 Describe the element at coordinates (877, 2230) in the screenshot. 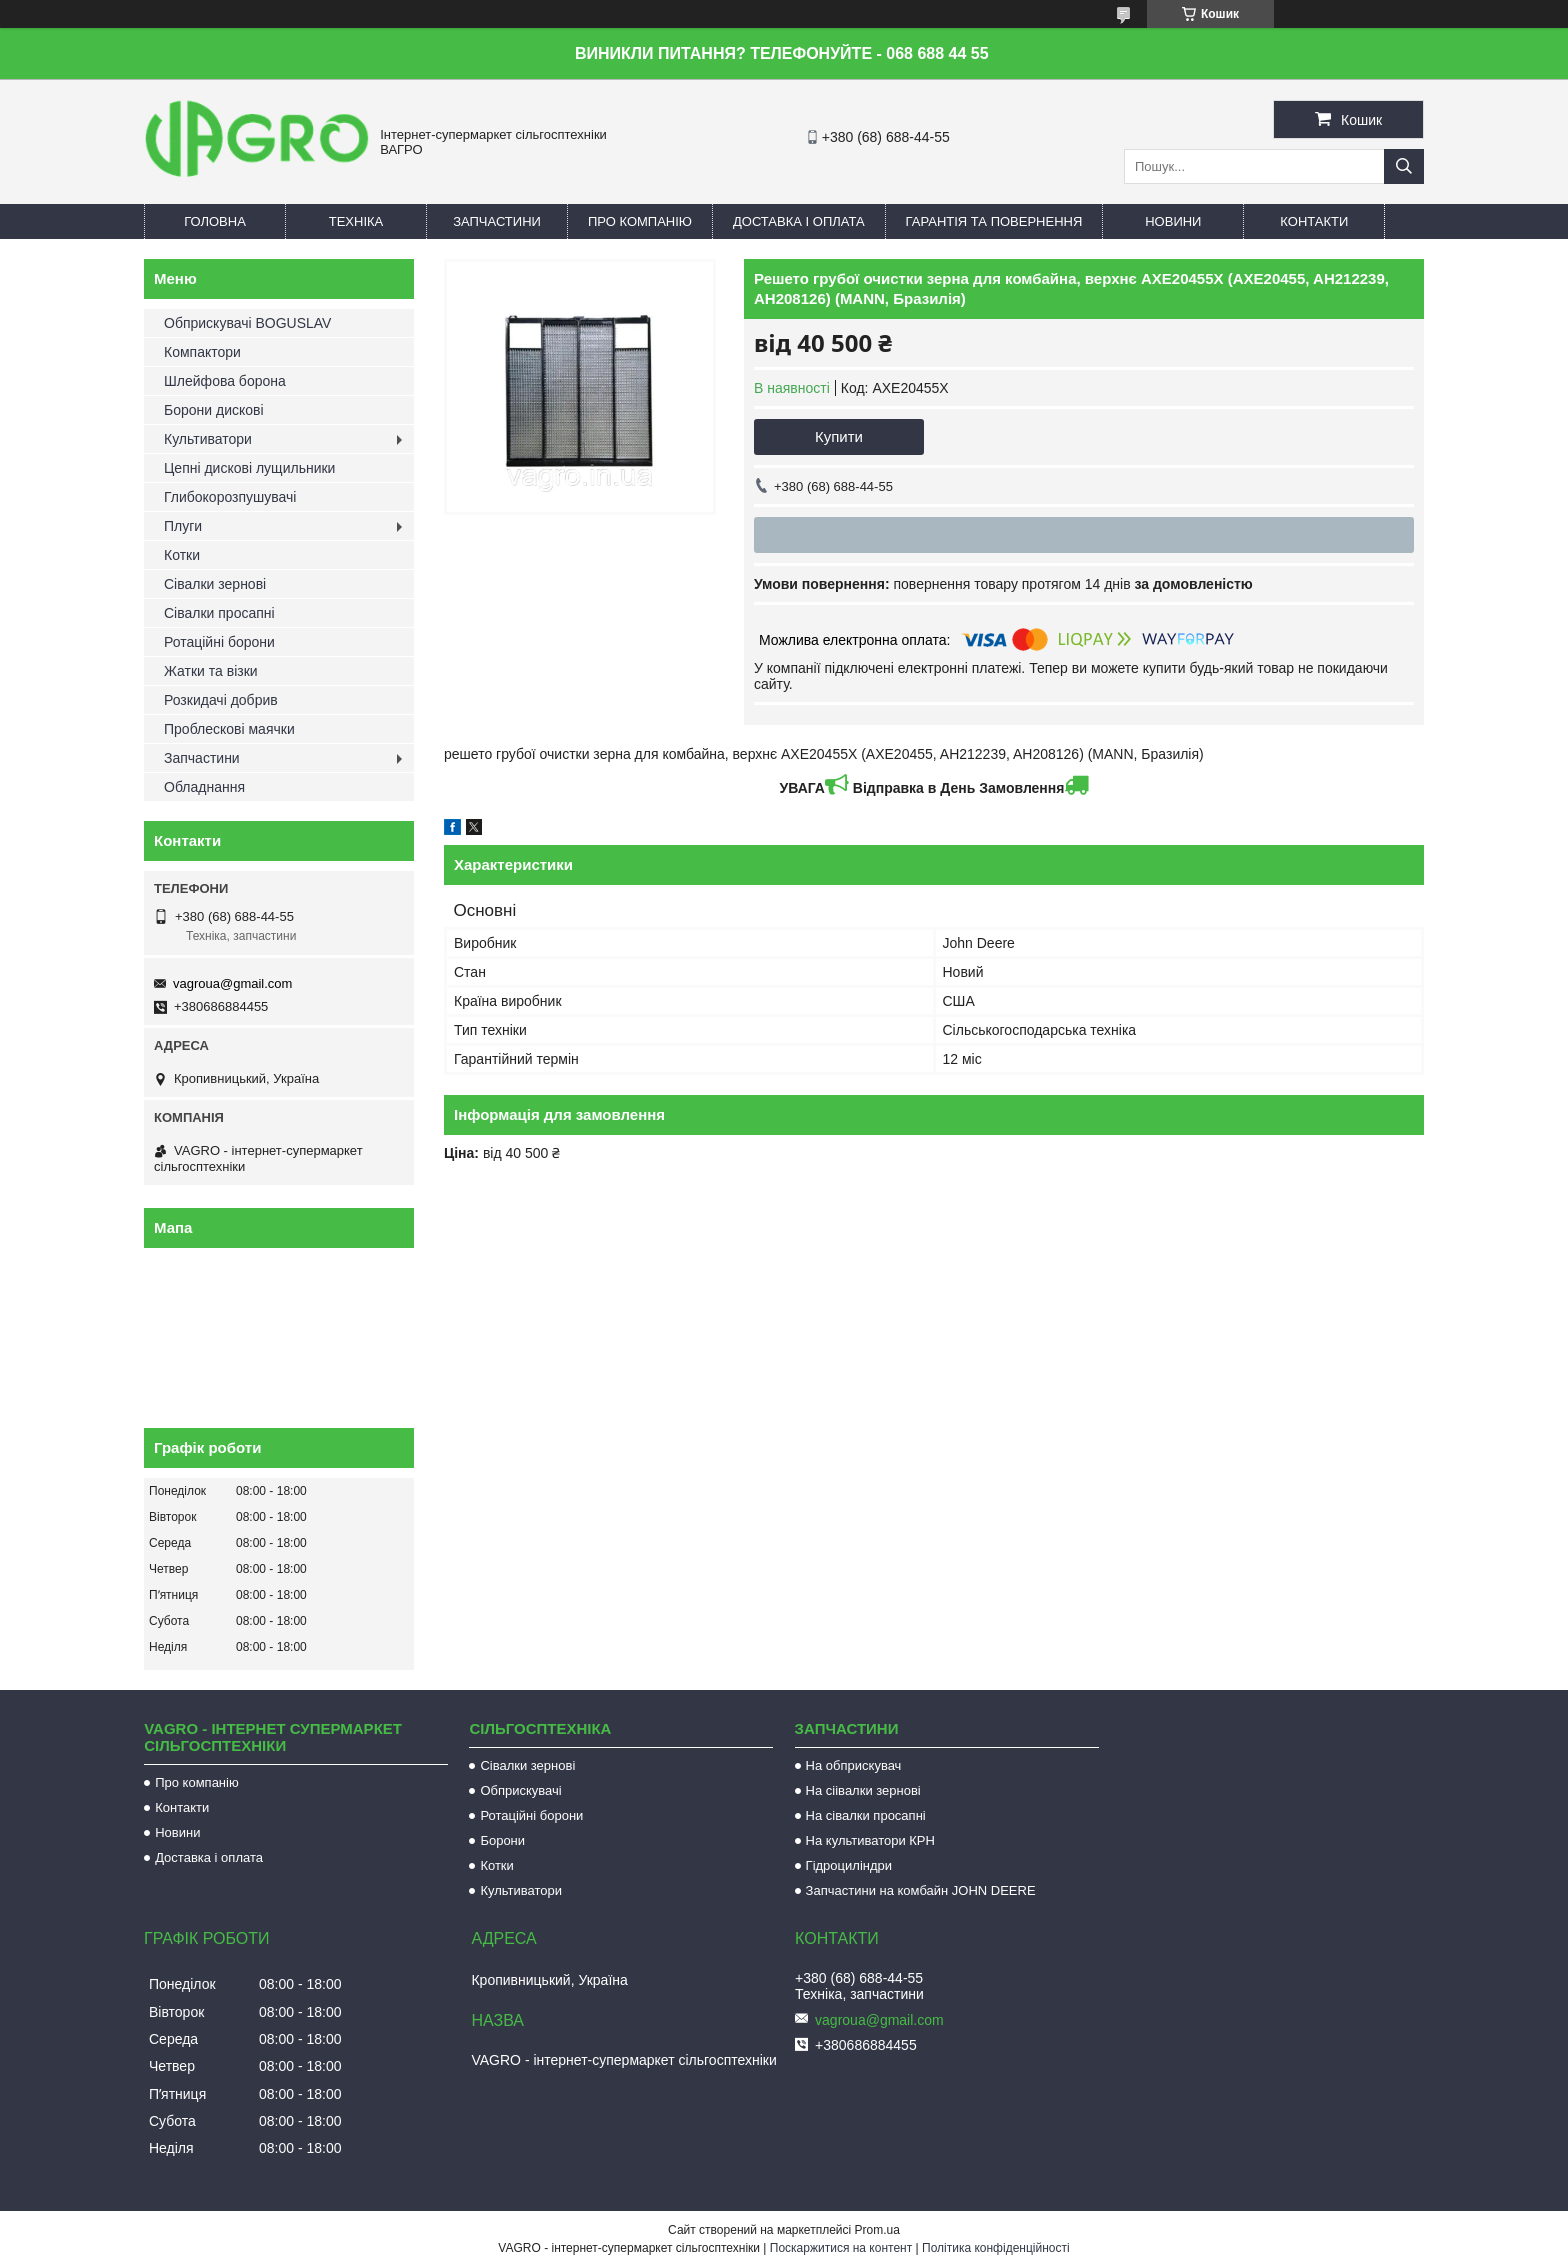

I see `Prom.ua` at that location.